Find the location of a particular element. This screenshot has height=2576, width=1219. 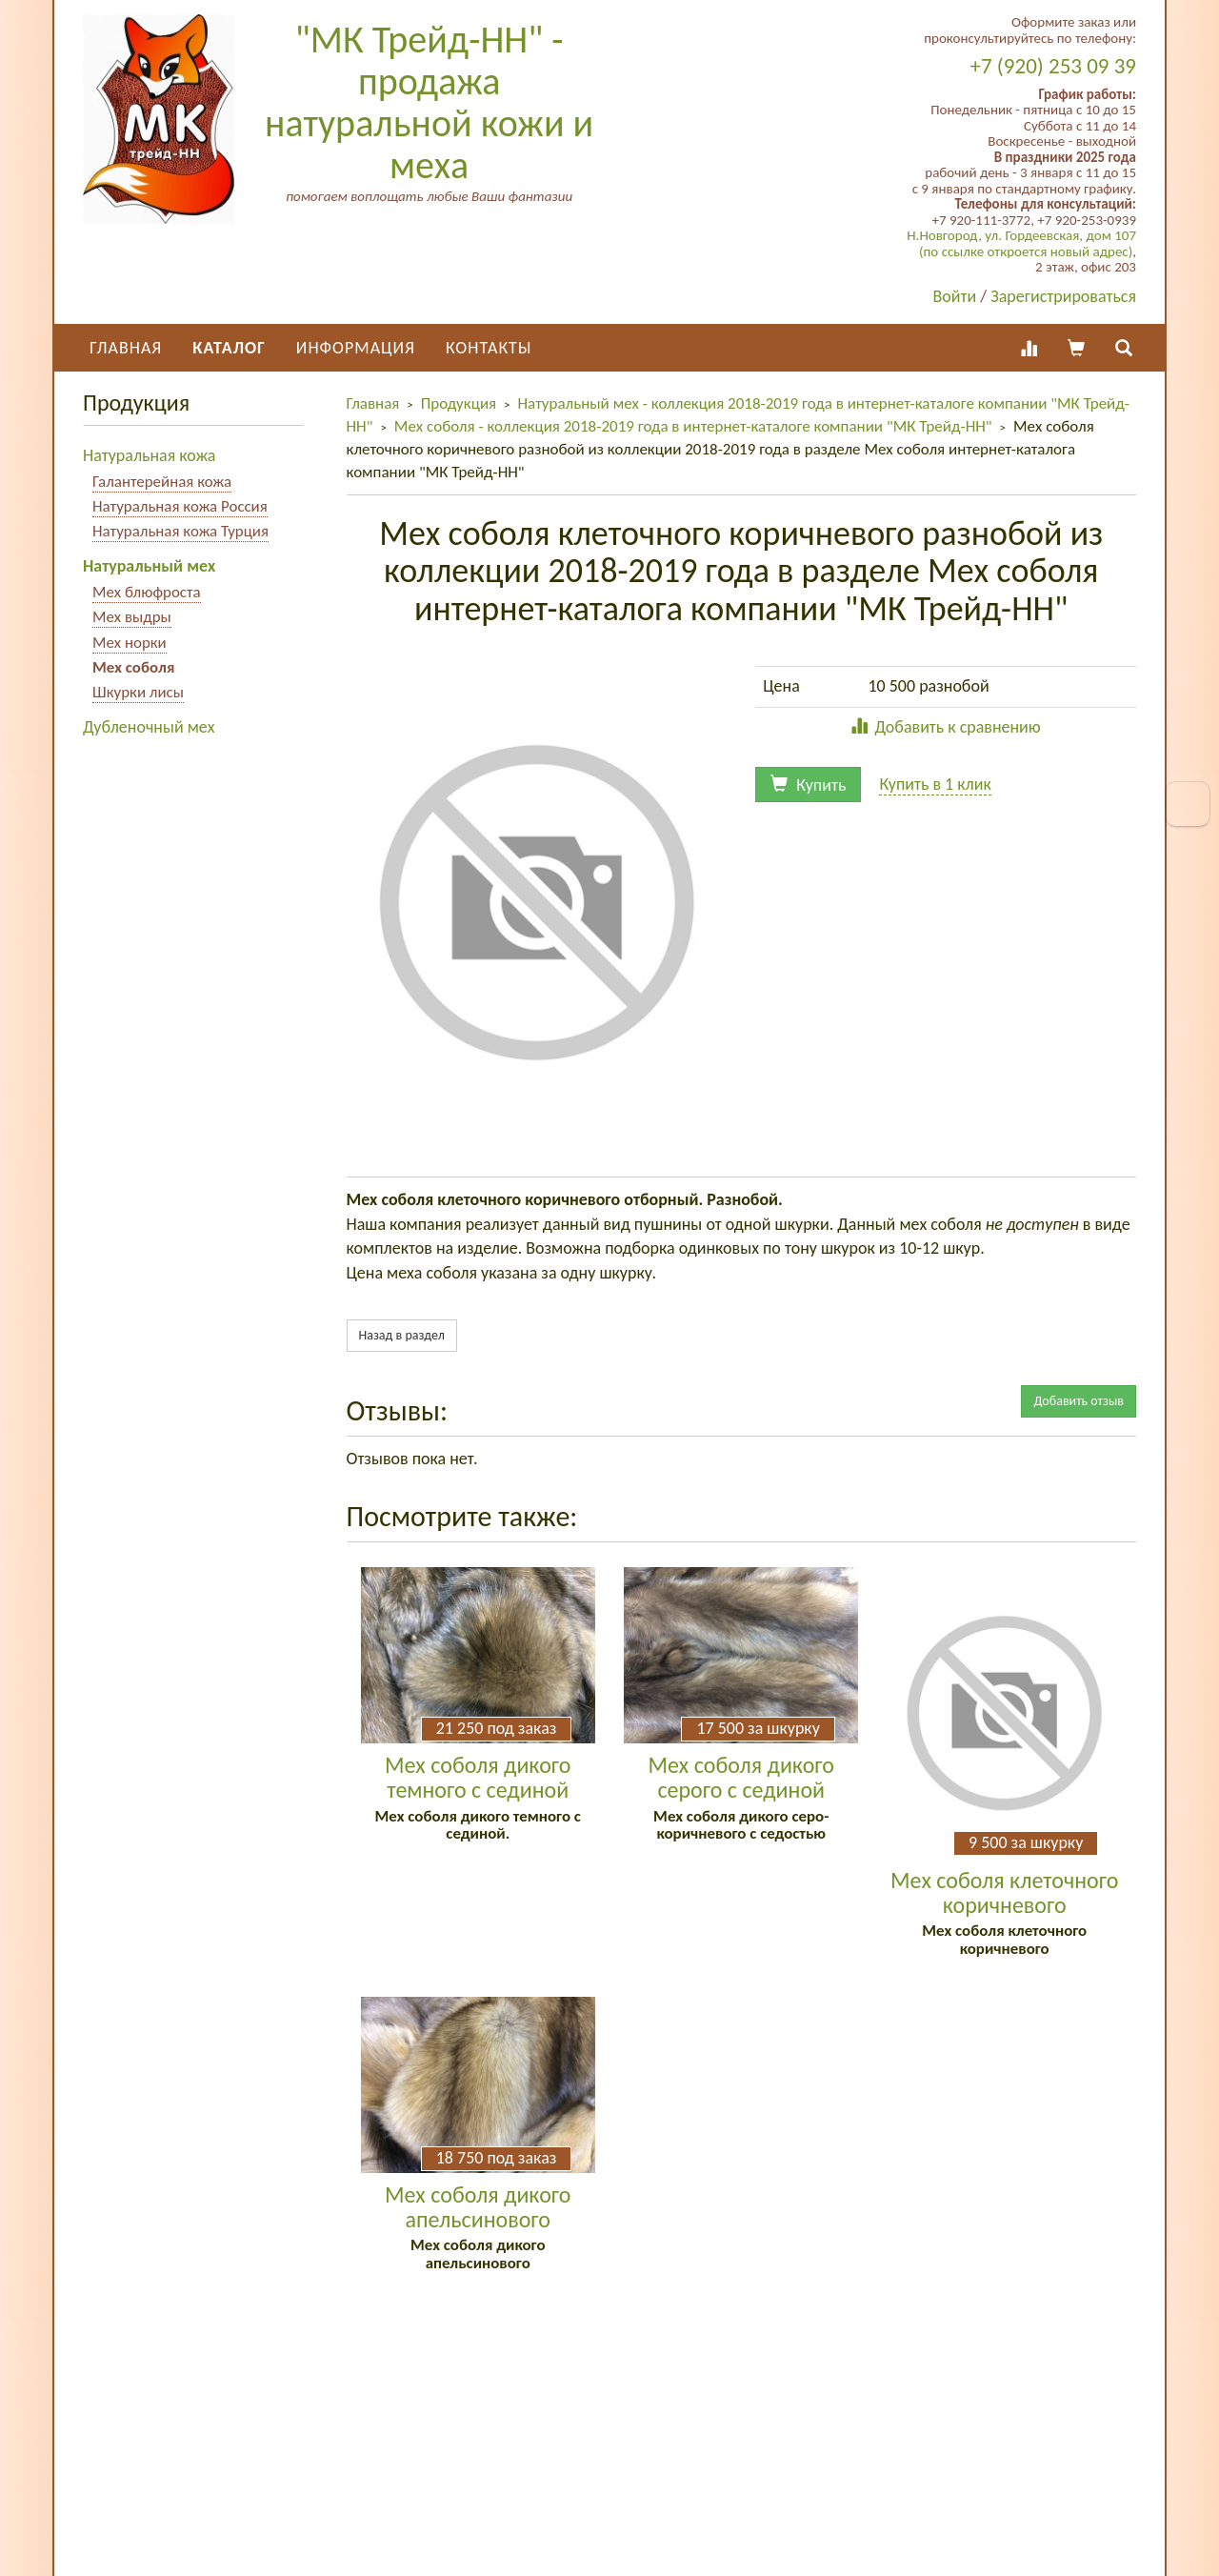

Добавить к сравнению is located at coordinates (945, 726).